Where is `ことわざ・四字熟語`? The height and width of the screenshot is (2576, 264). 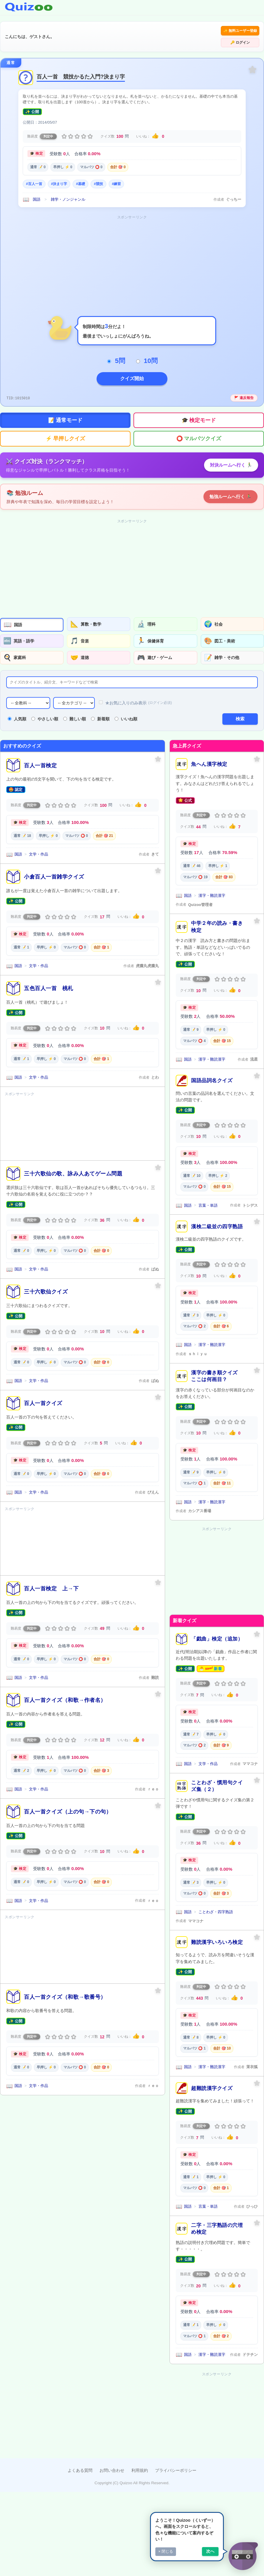
ことわざ・四字熟語 is located at coordinates (215, 1900).